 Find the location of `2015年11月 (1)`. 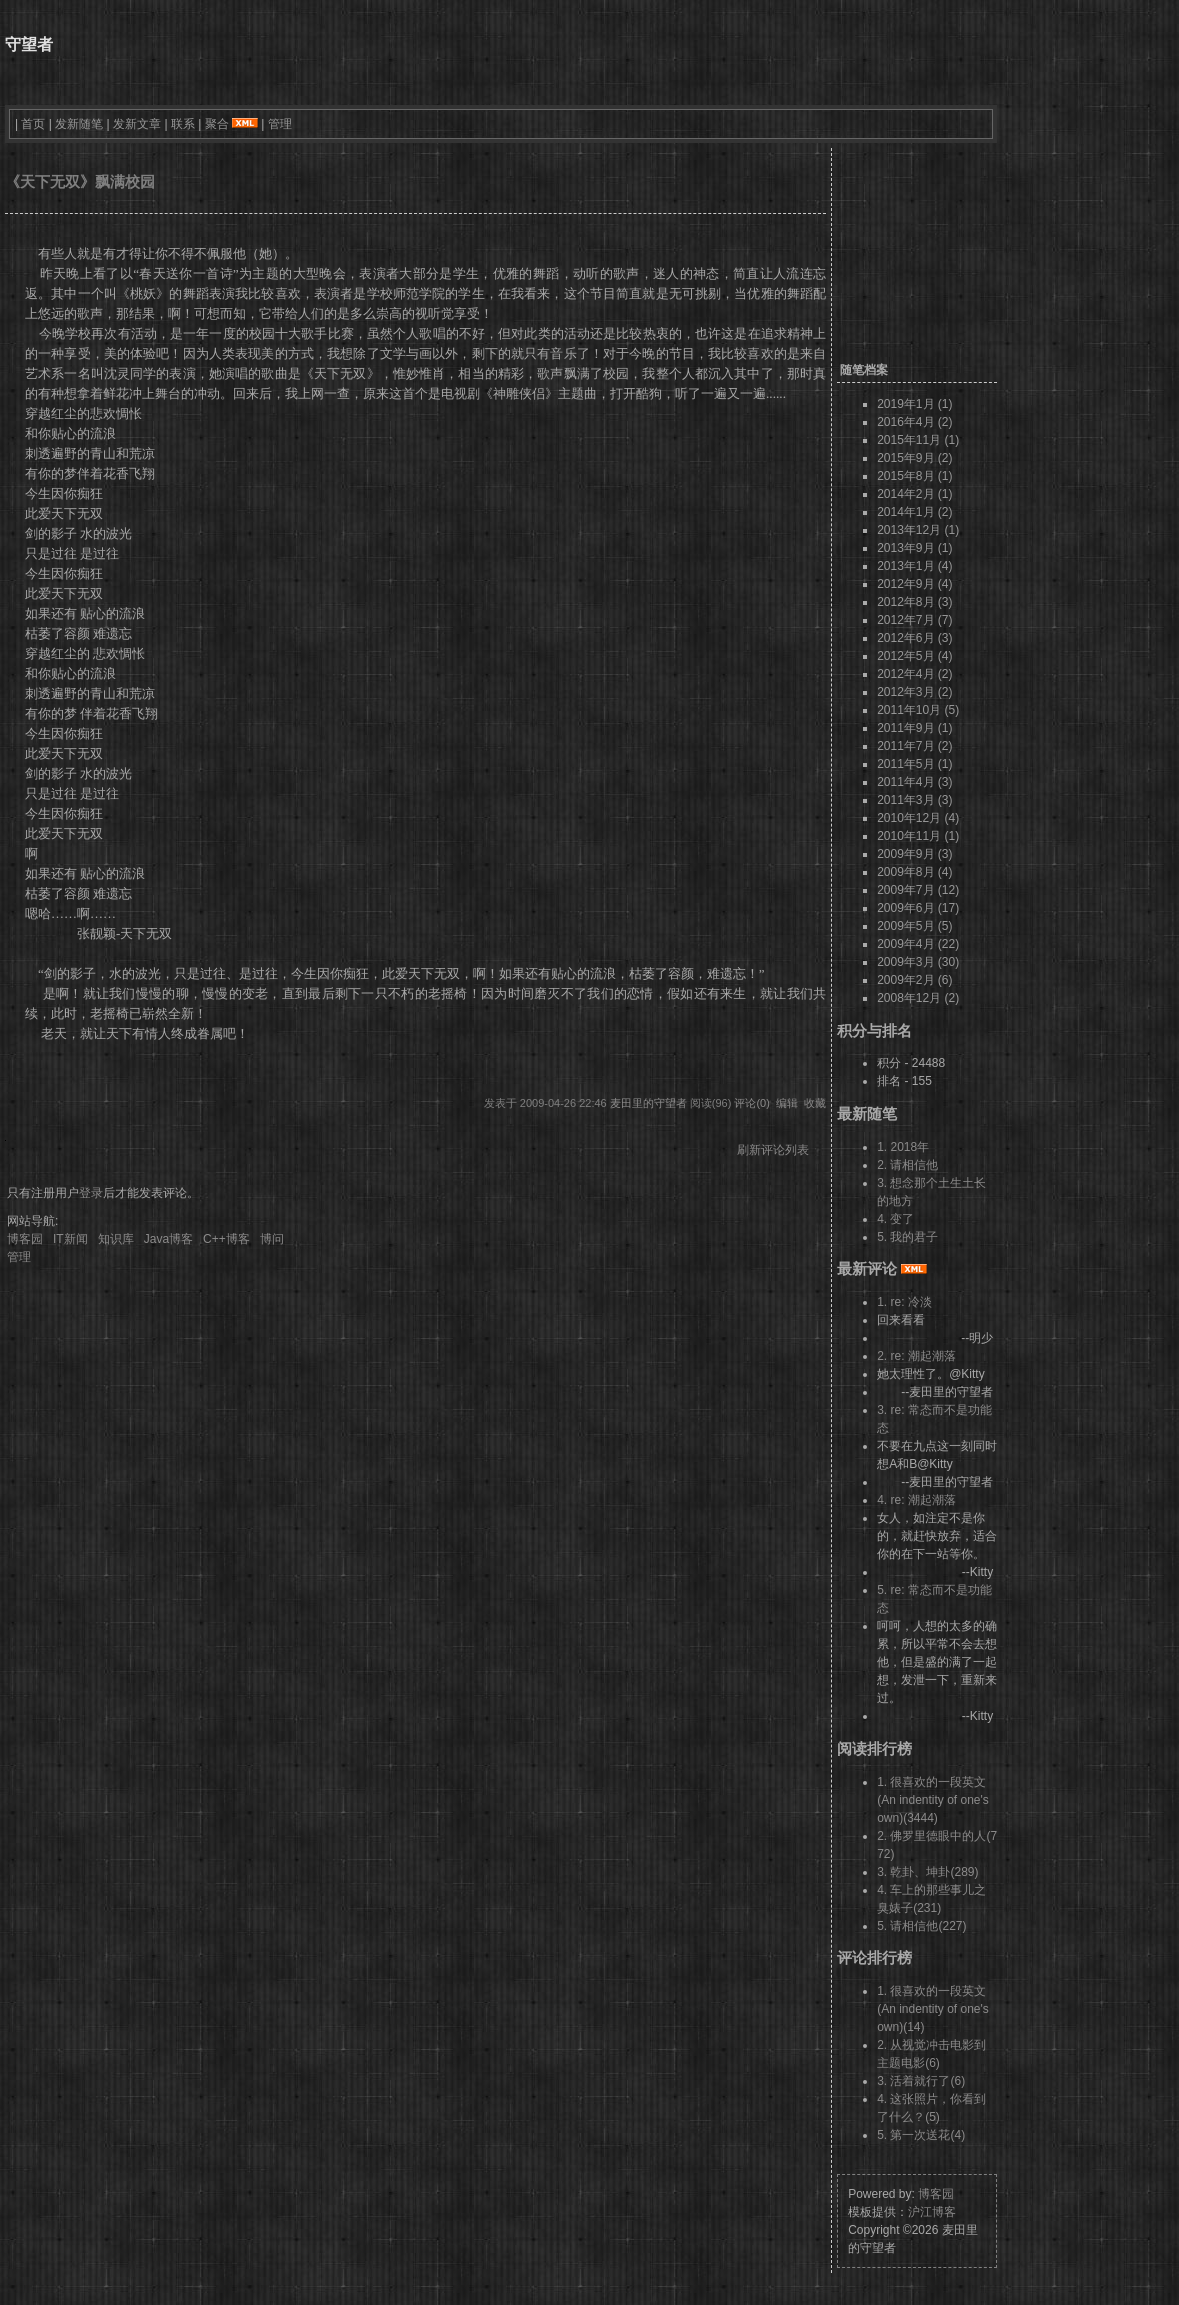

2015年11月 (1) is located at coordinates (918, 440).